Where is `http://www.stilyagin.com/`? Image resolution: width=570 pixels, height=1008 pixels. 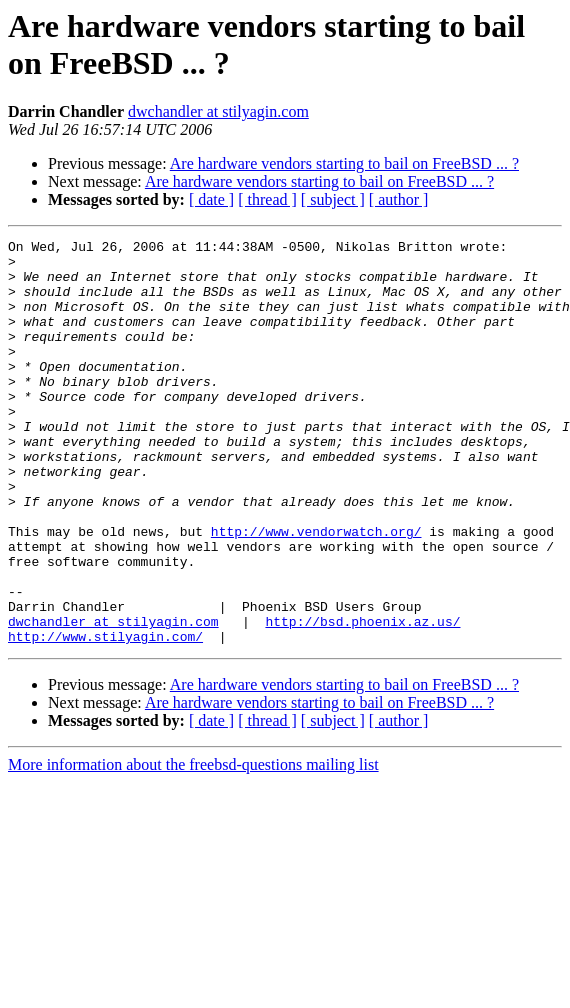 http://www.stilyagin.com/ is located at coordinates (105, 717).